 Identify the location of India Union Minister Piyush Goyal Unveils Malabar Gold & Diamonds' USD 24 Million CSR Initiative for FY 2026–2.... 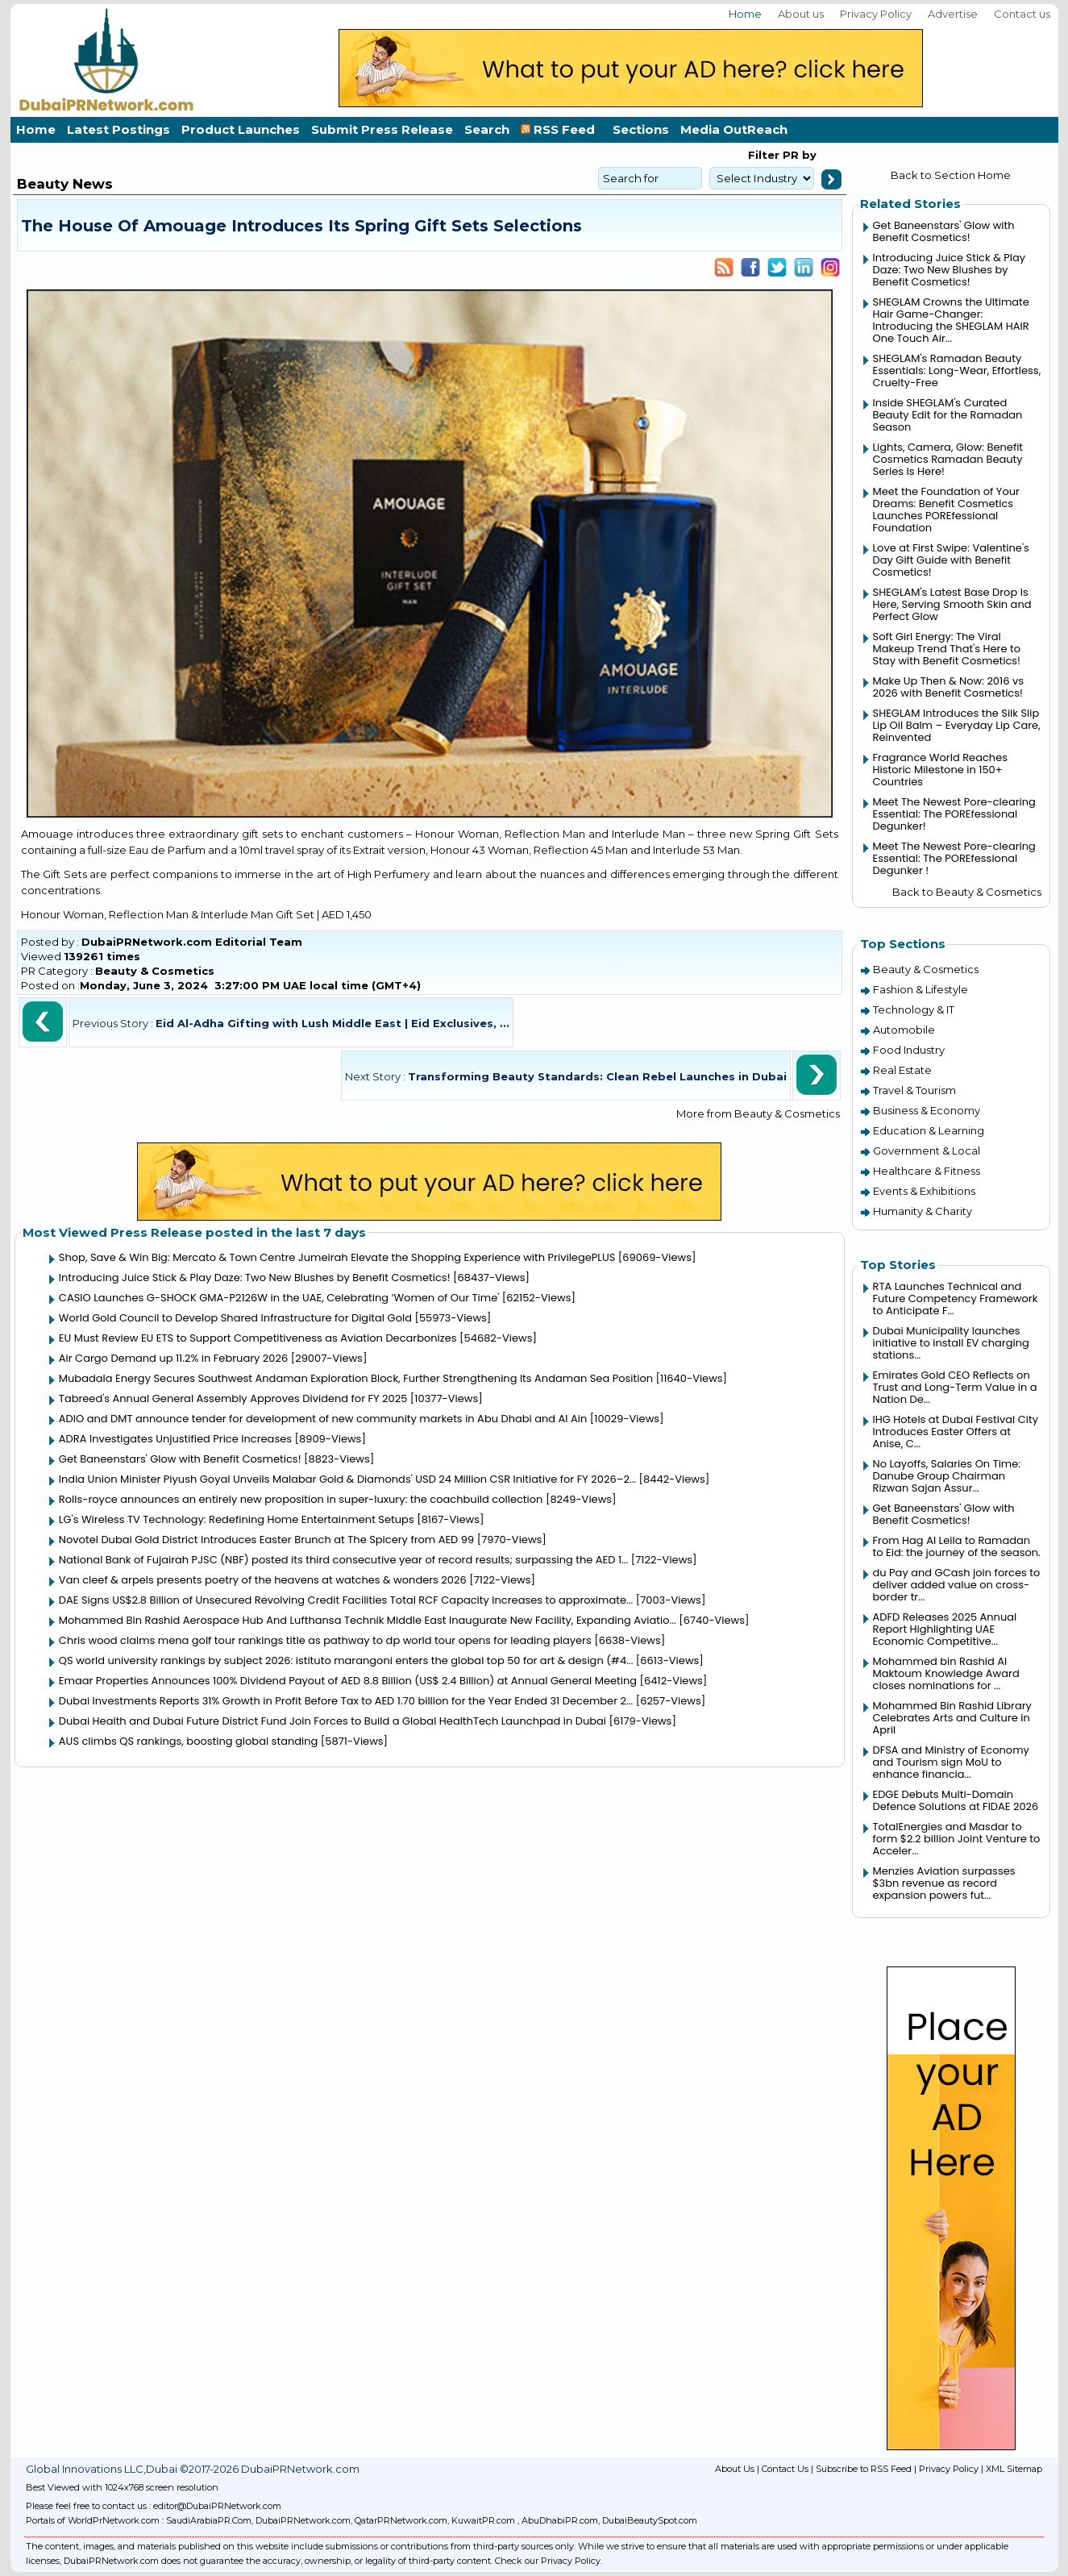
(347, 1479).